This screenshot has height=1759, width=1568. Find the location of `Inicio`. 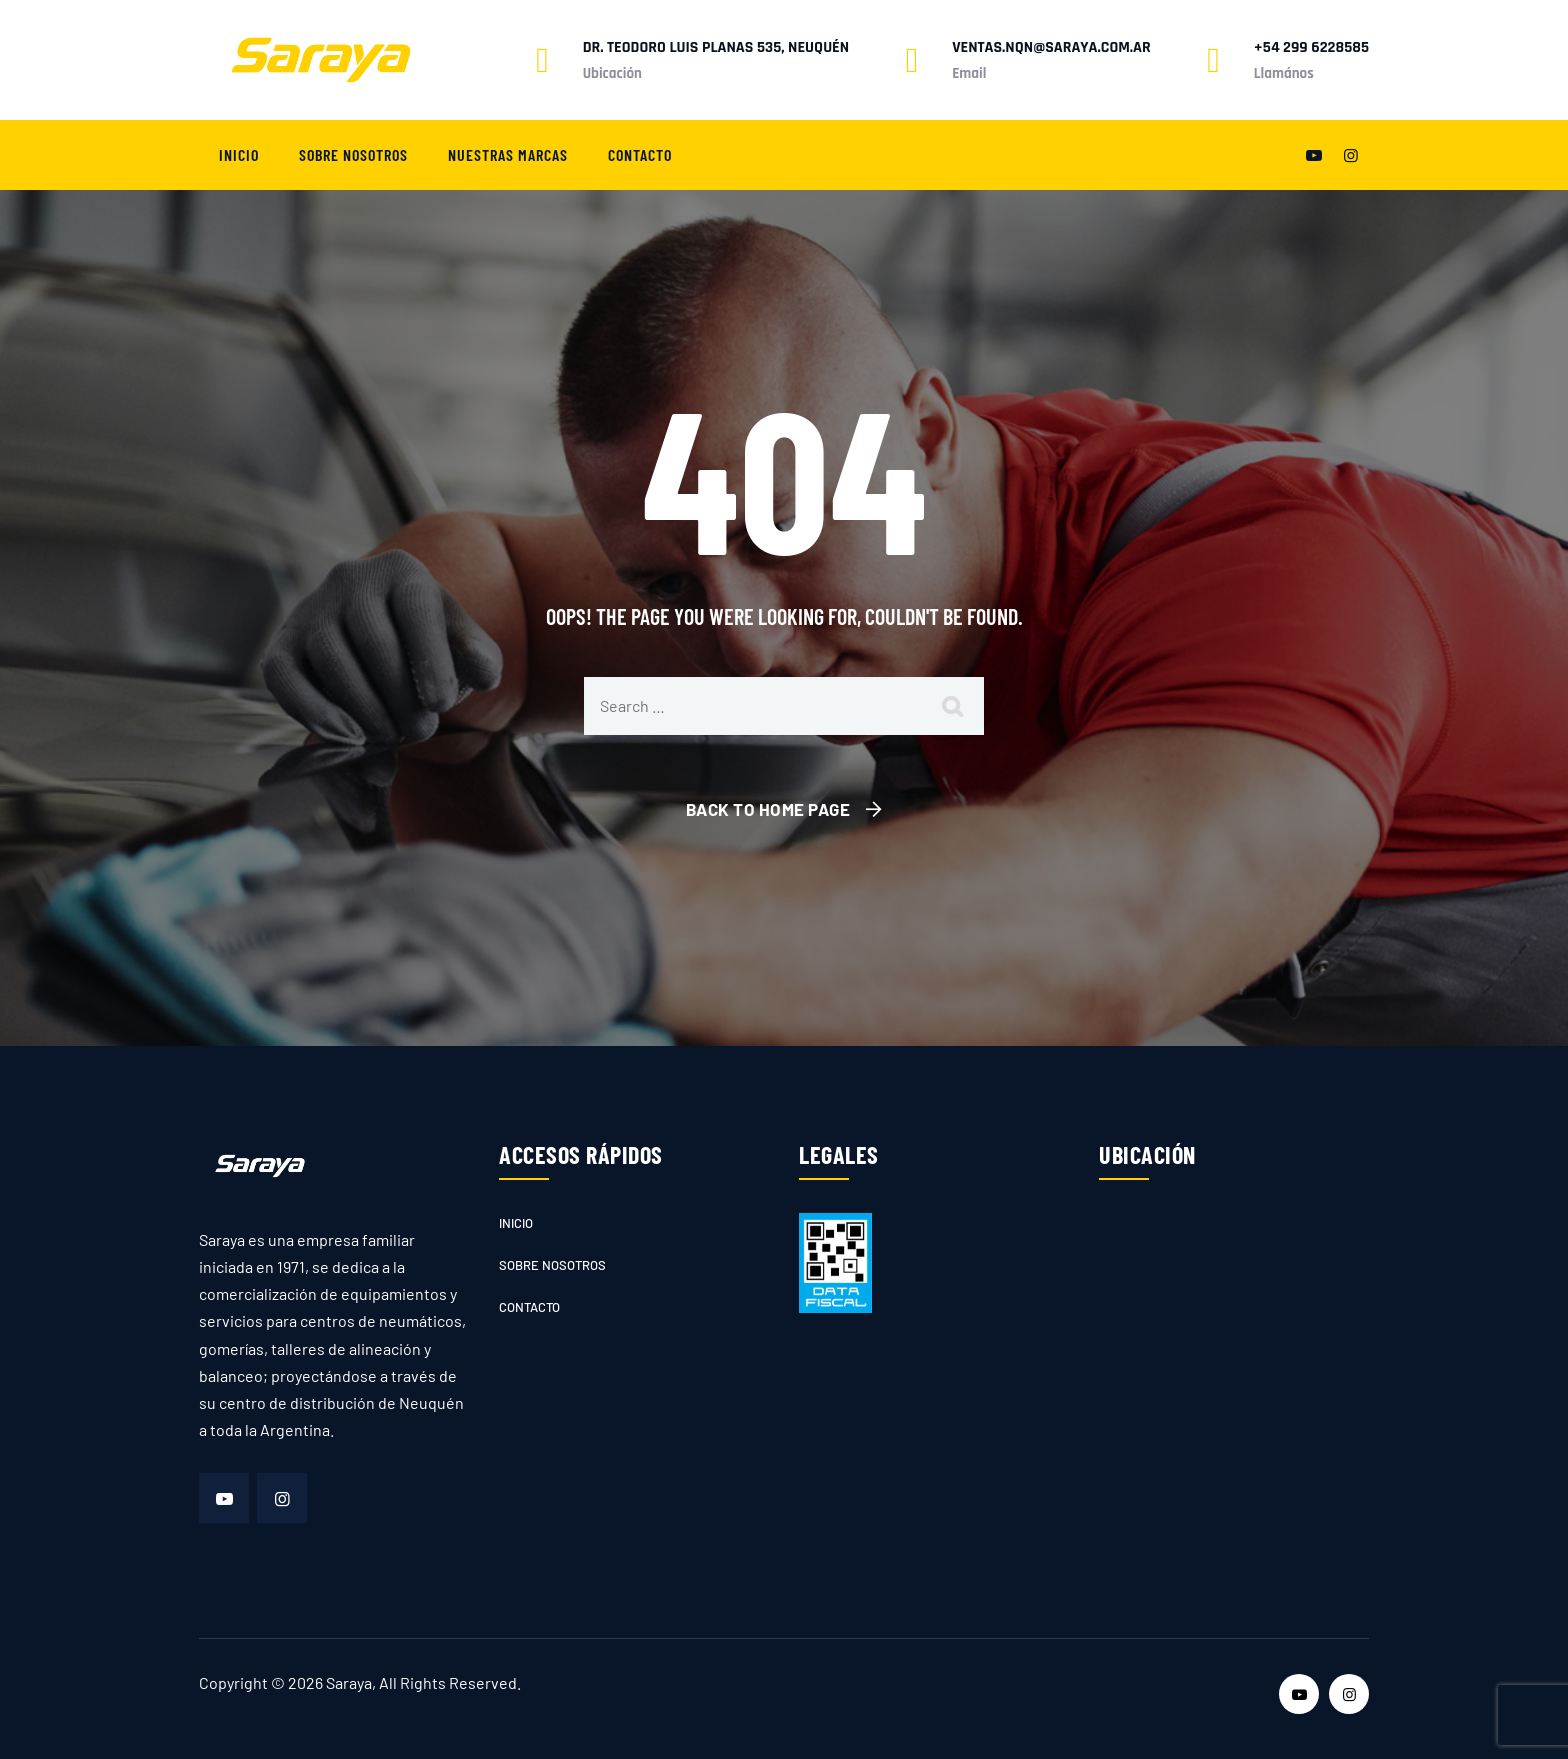

Inicio is located at coordinates (239, 154).